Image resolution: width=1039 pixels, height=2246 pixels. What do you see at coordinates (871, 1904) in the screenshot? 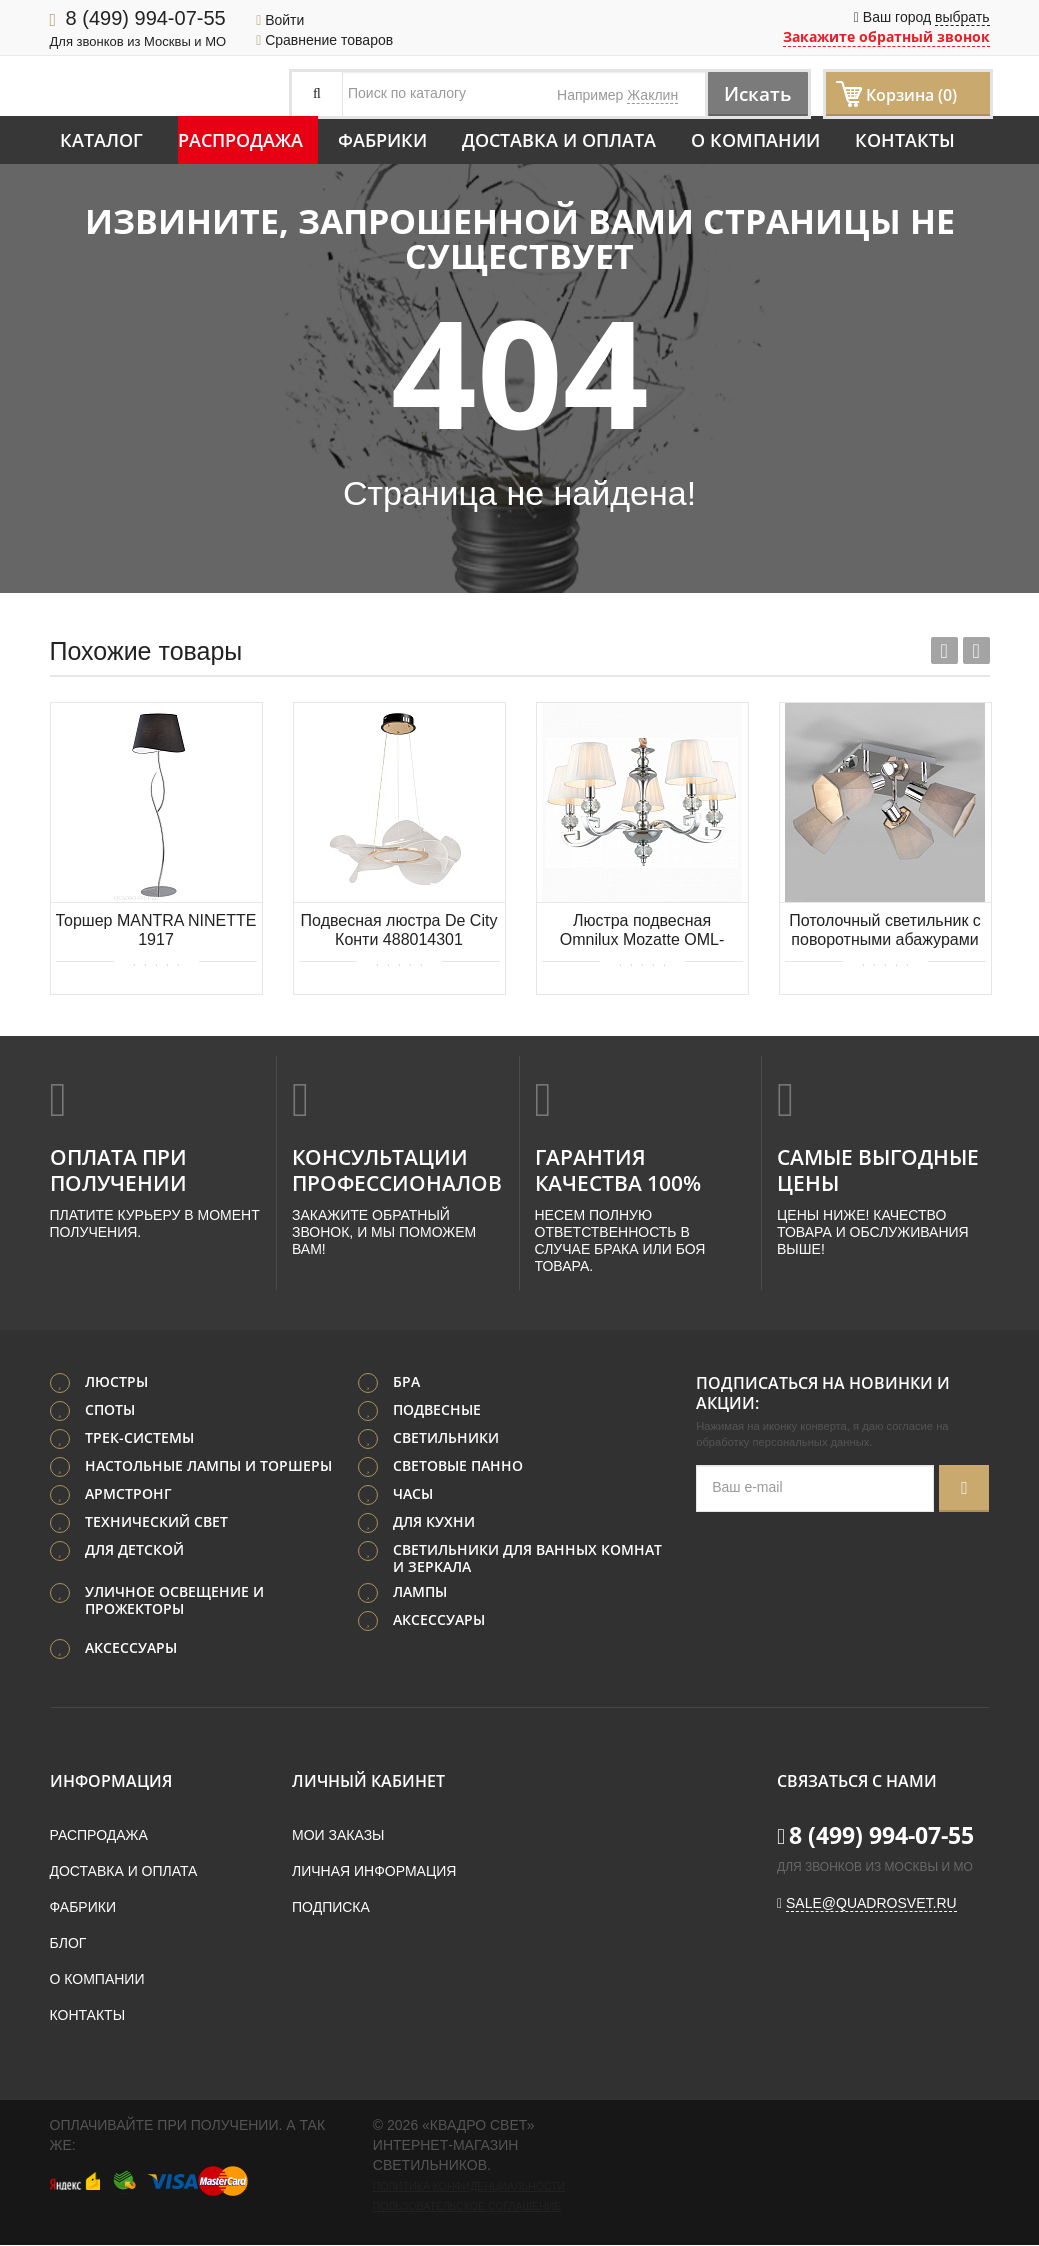
I see `sale@quadrosvet.ru` at bounding box center [871, 1904].